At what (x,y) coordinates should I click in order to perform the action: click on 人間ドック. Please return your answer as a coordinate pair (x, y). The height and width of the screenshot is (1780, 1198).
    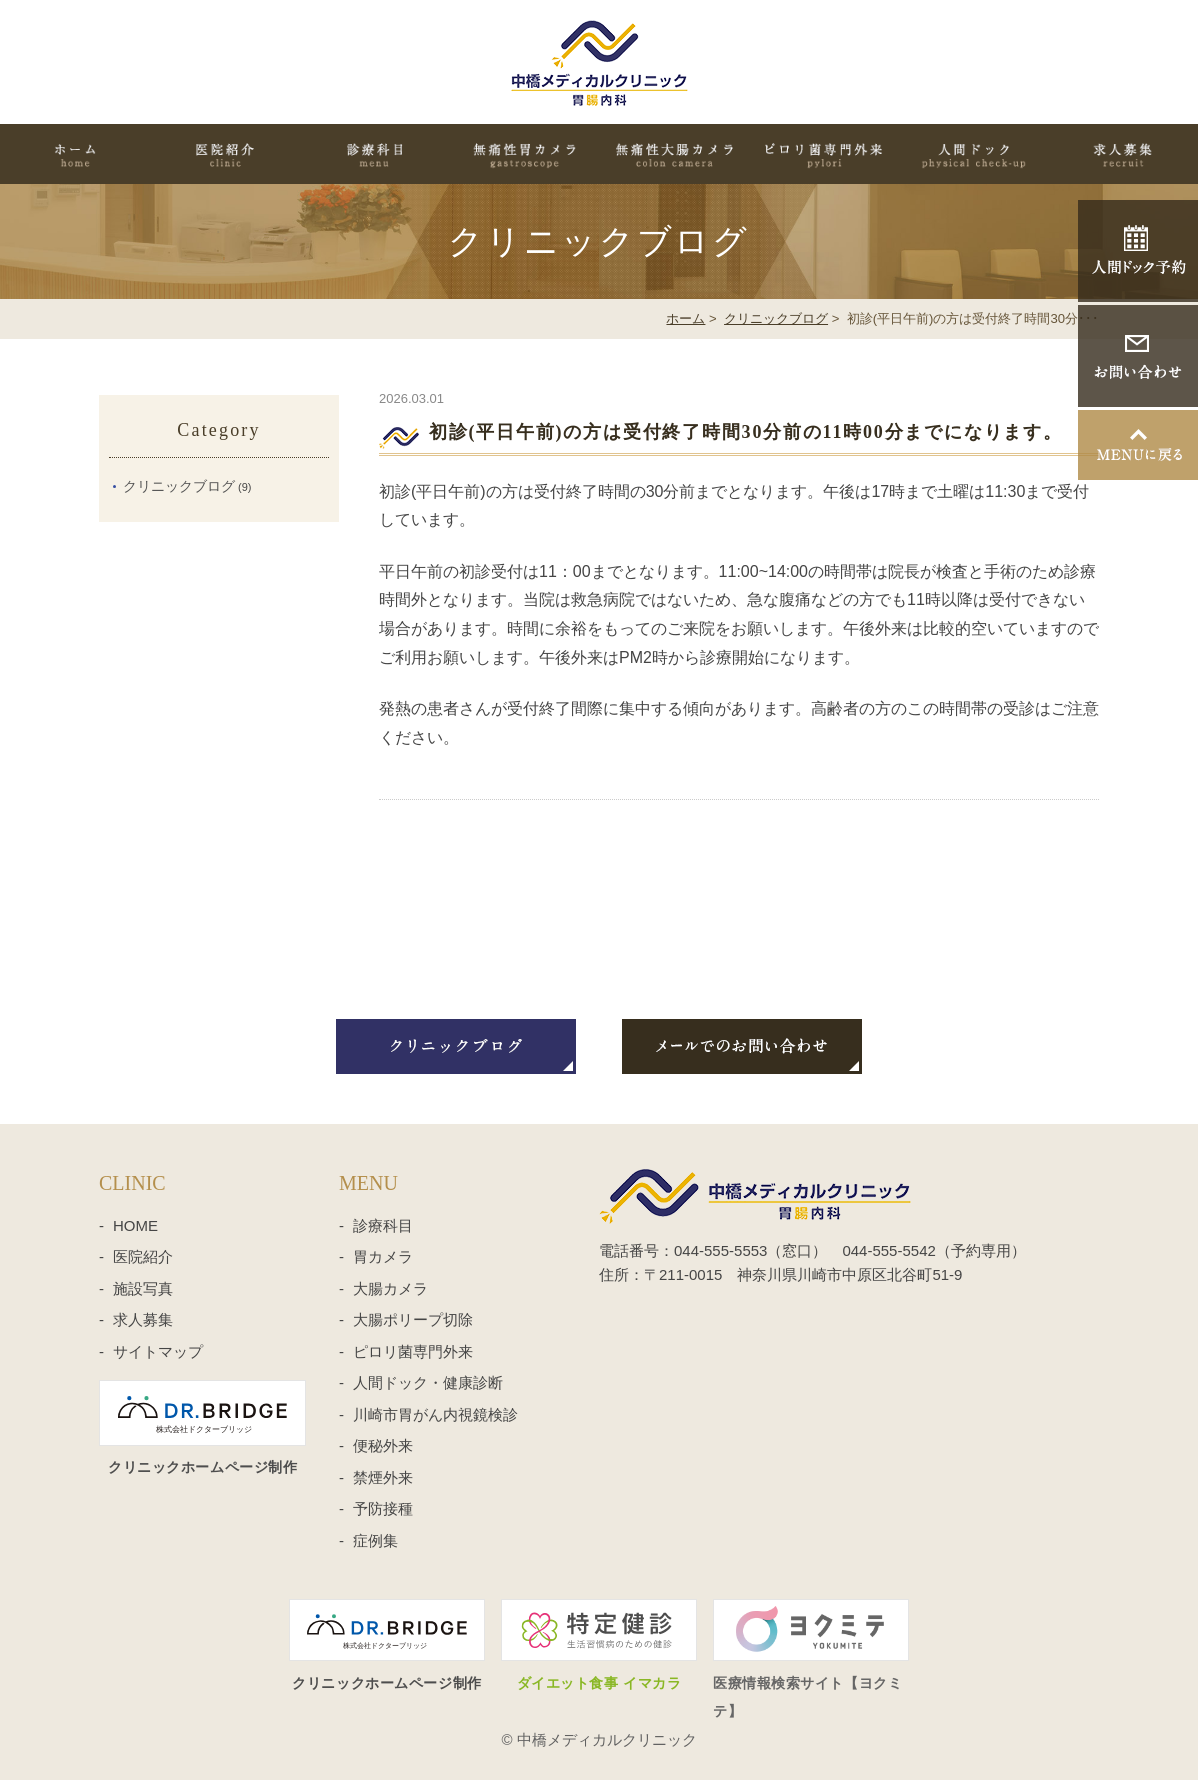
    Looking at the image, I should click on (974, 154).